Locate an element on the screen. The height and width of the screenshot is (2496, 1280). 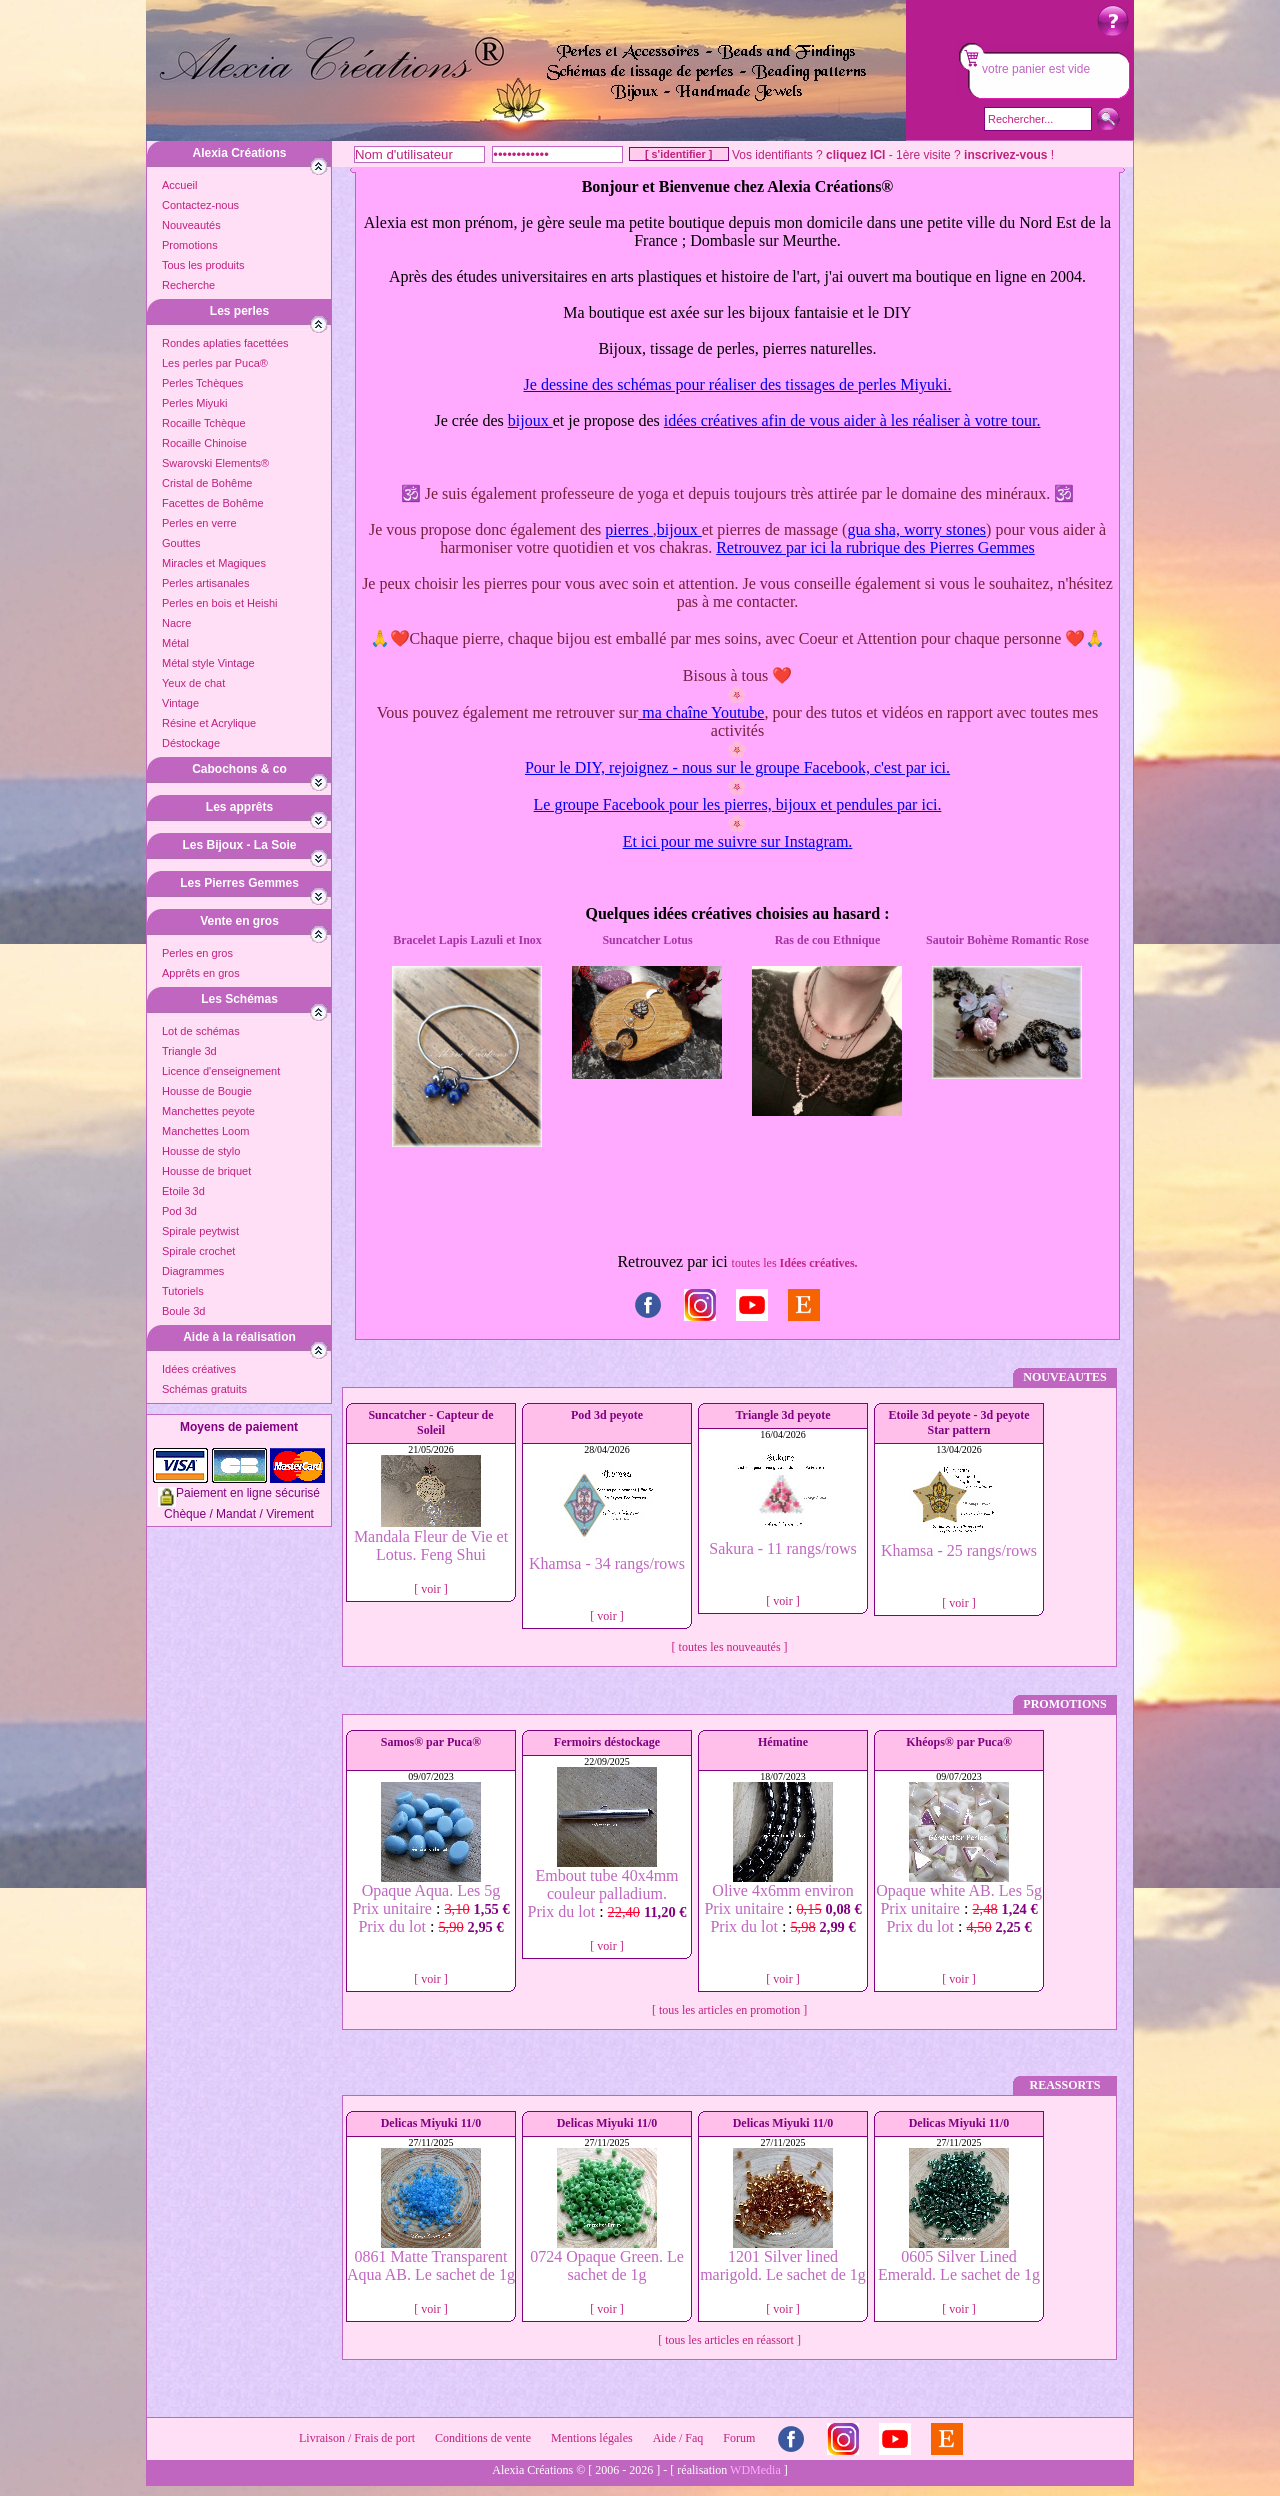
Je dessine des schémas pour réaliser des tissages de perles Miyuki. is located at coordinates (738, 384).